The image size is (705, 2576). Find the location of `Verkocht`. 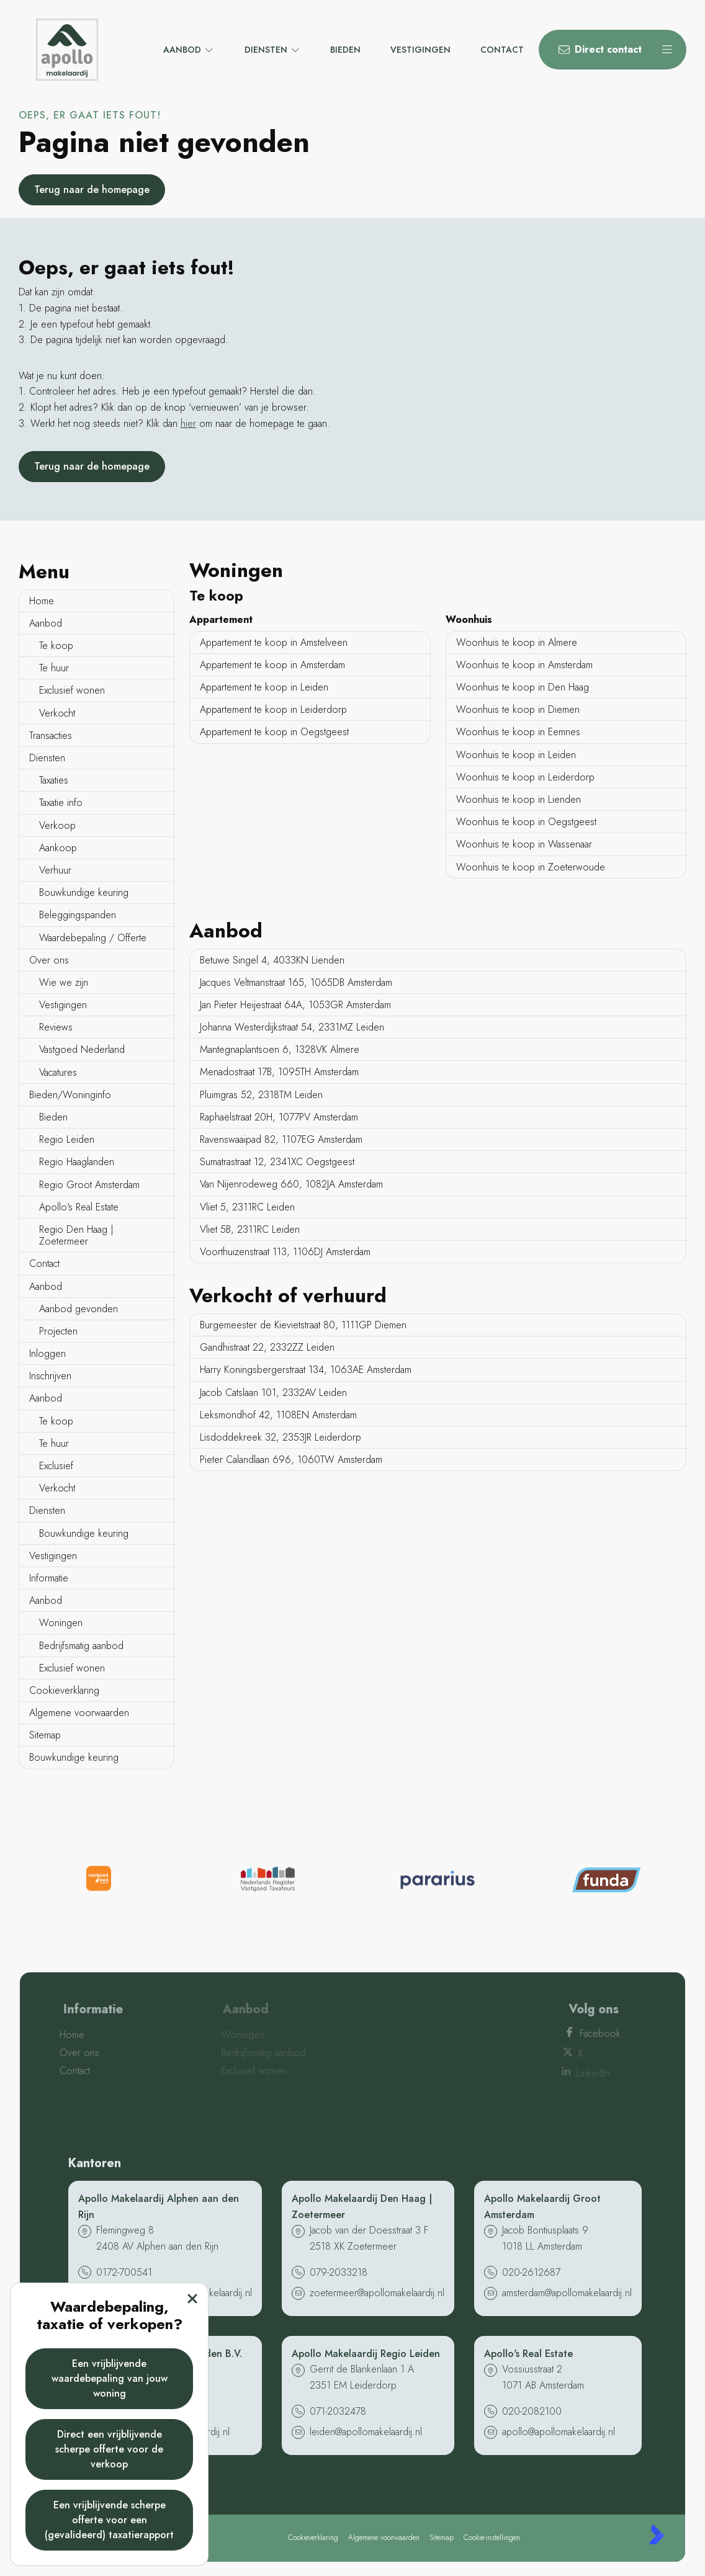

Verkocht is located at coordinates (57, 713).